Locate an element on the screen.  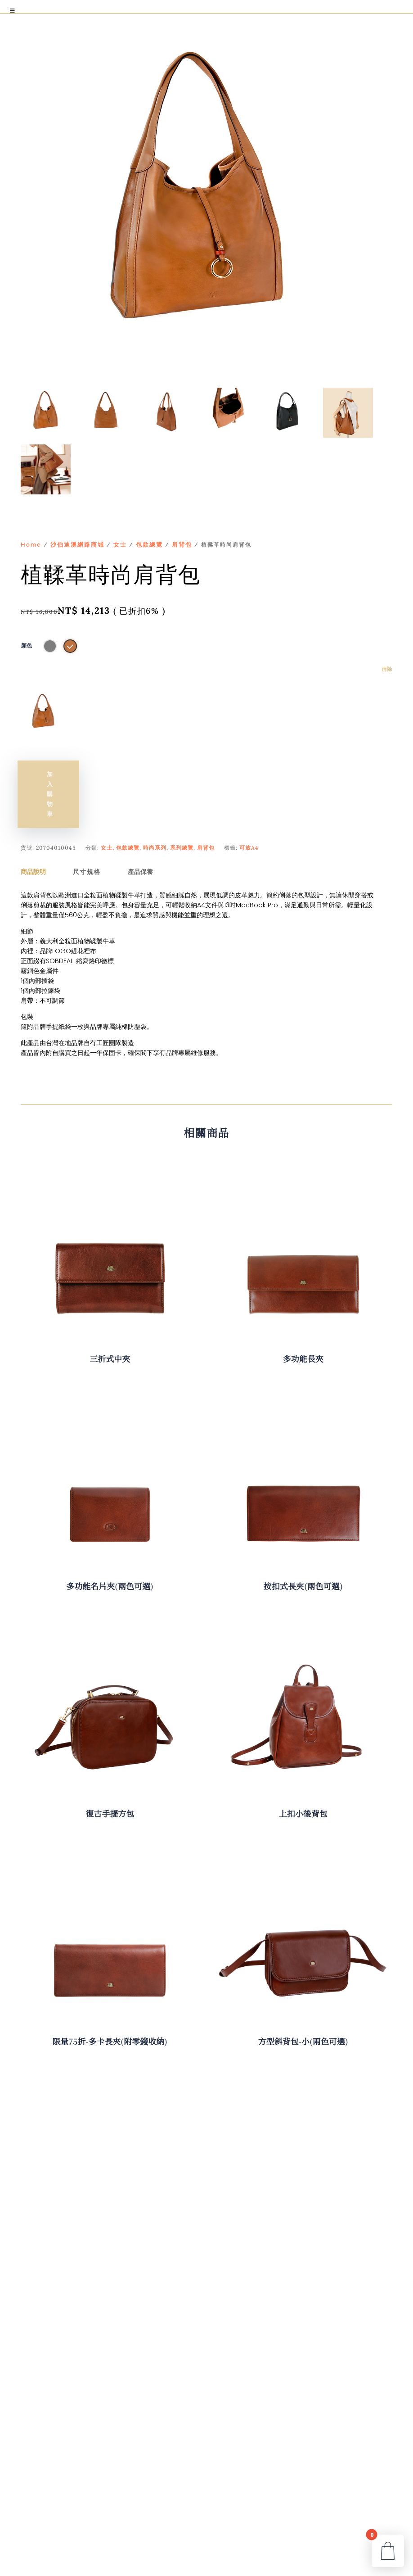
沙伯迪澳網路商城 is located at coordinates (77, 544).